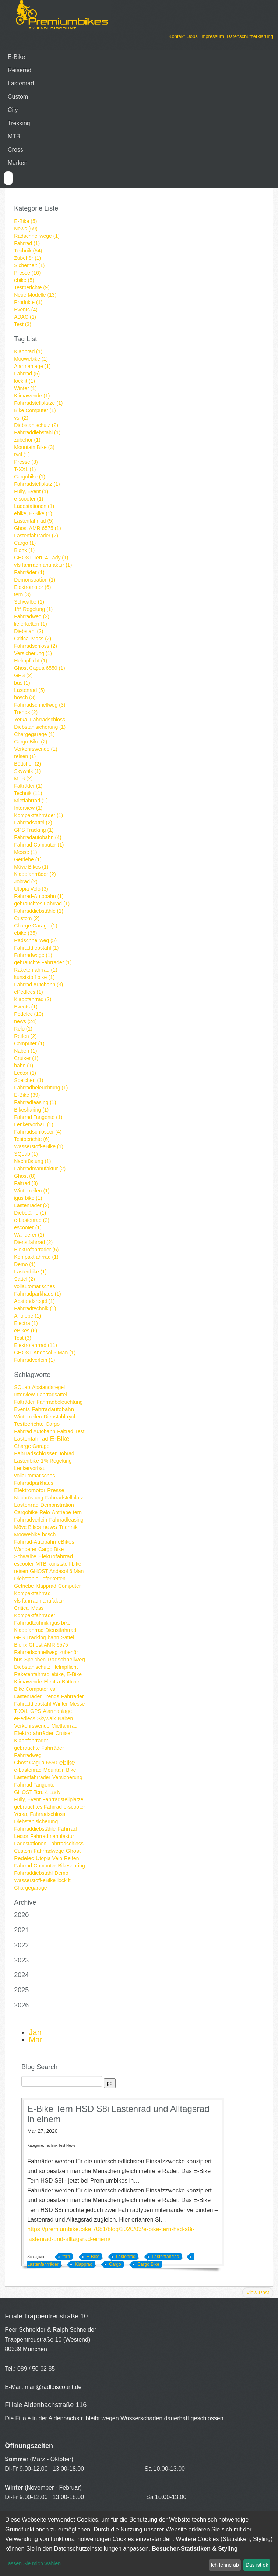  Describe the element at coordinates (34, 1431) in the screenshot. I see `Fahrrad Autobahn` at that location.